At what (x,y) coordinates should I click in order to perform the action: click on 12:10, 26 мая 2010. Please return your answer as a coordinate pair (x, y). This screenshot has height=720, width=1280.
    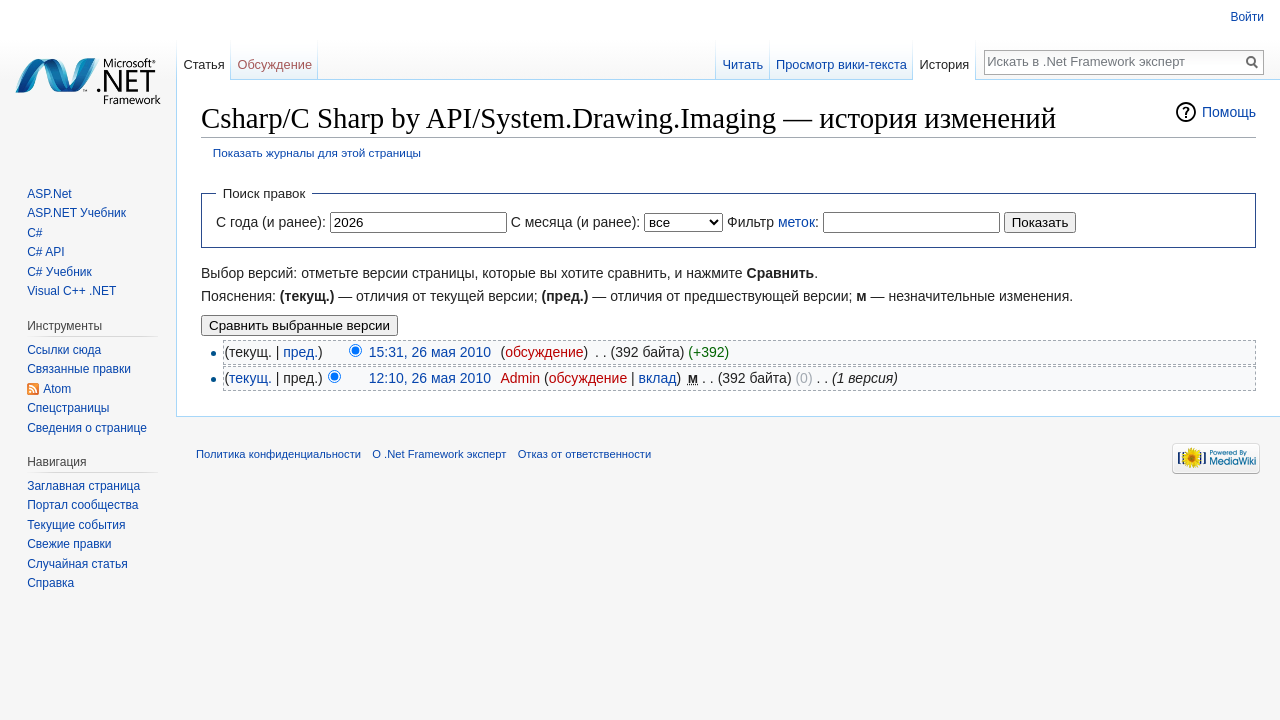
    Looking at the image, I should click on (430, 378).